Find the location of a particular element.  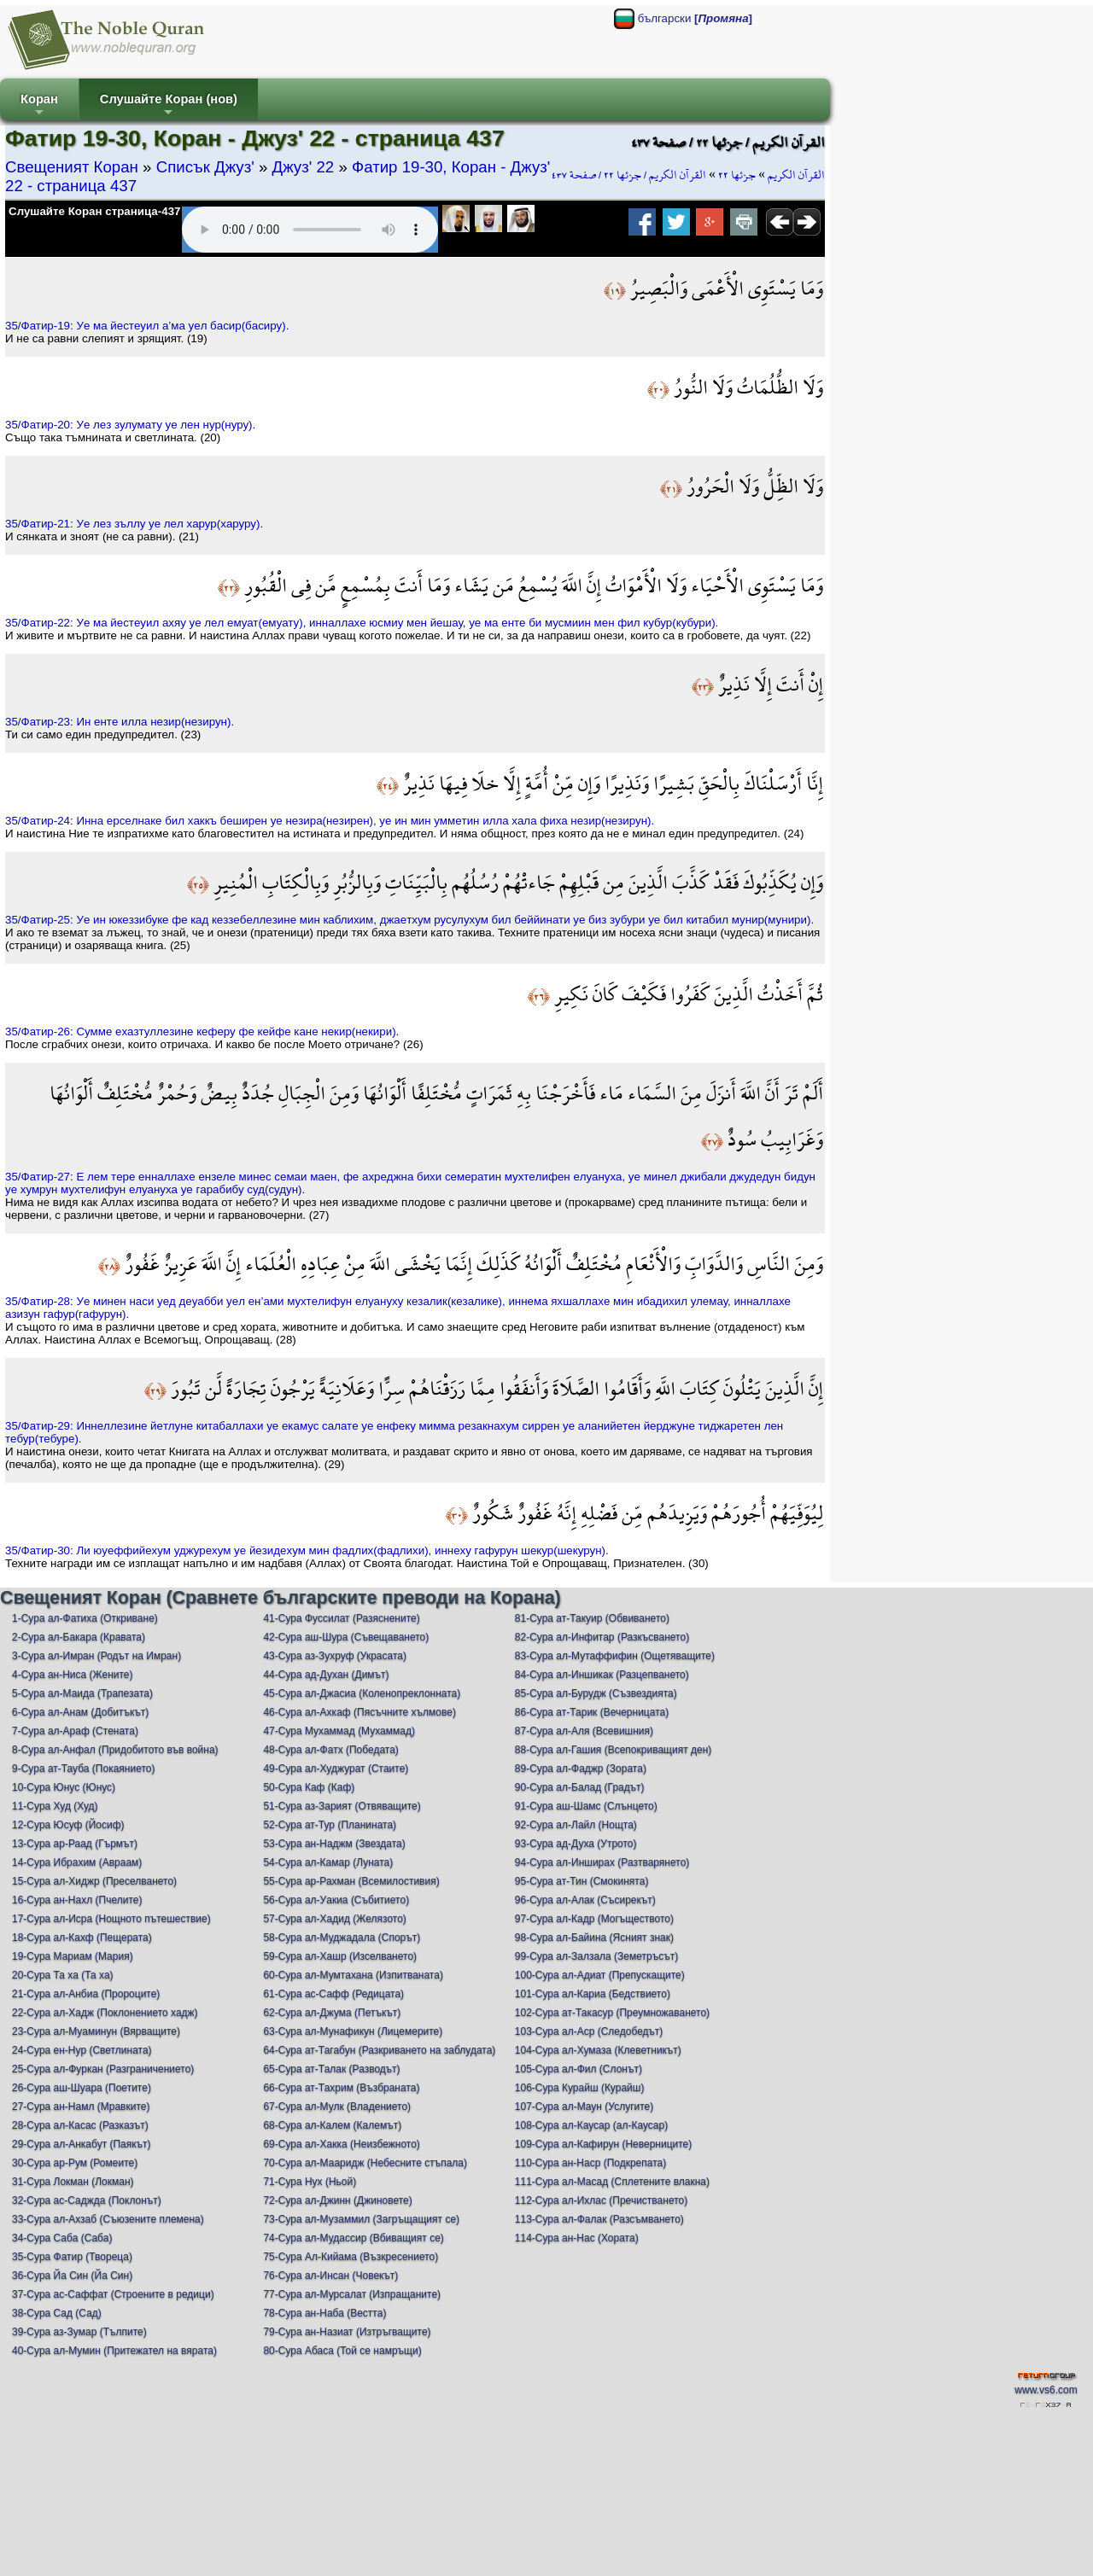

34-Сура Саба (Саба) is located at coordinates (62, 2238).